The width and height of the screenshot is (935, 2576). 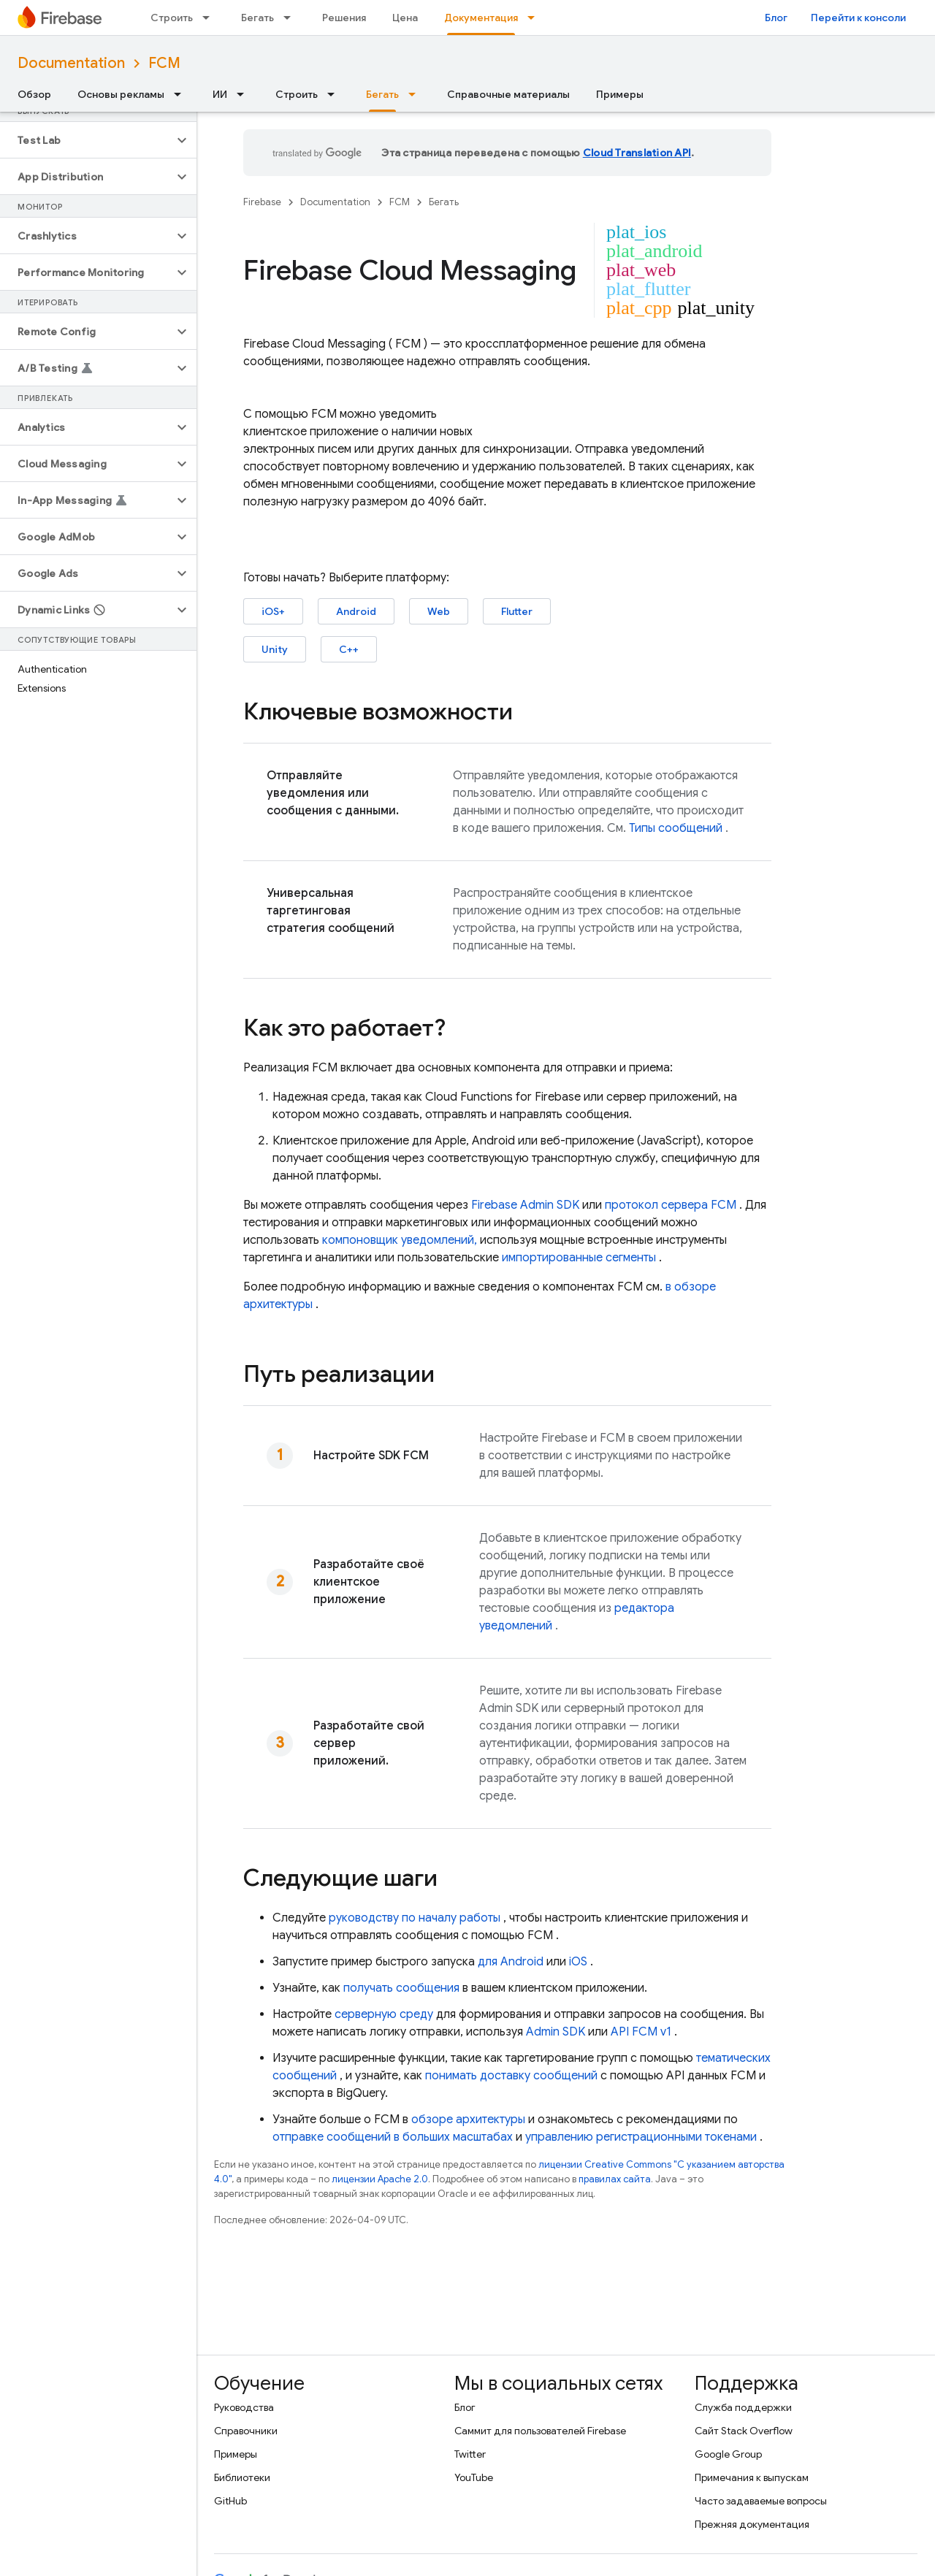 What do you see at coordinates (86, 140) in the screenshot?
I see `[button]` at bounding box center [86, 140].